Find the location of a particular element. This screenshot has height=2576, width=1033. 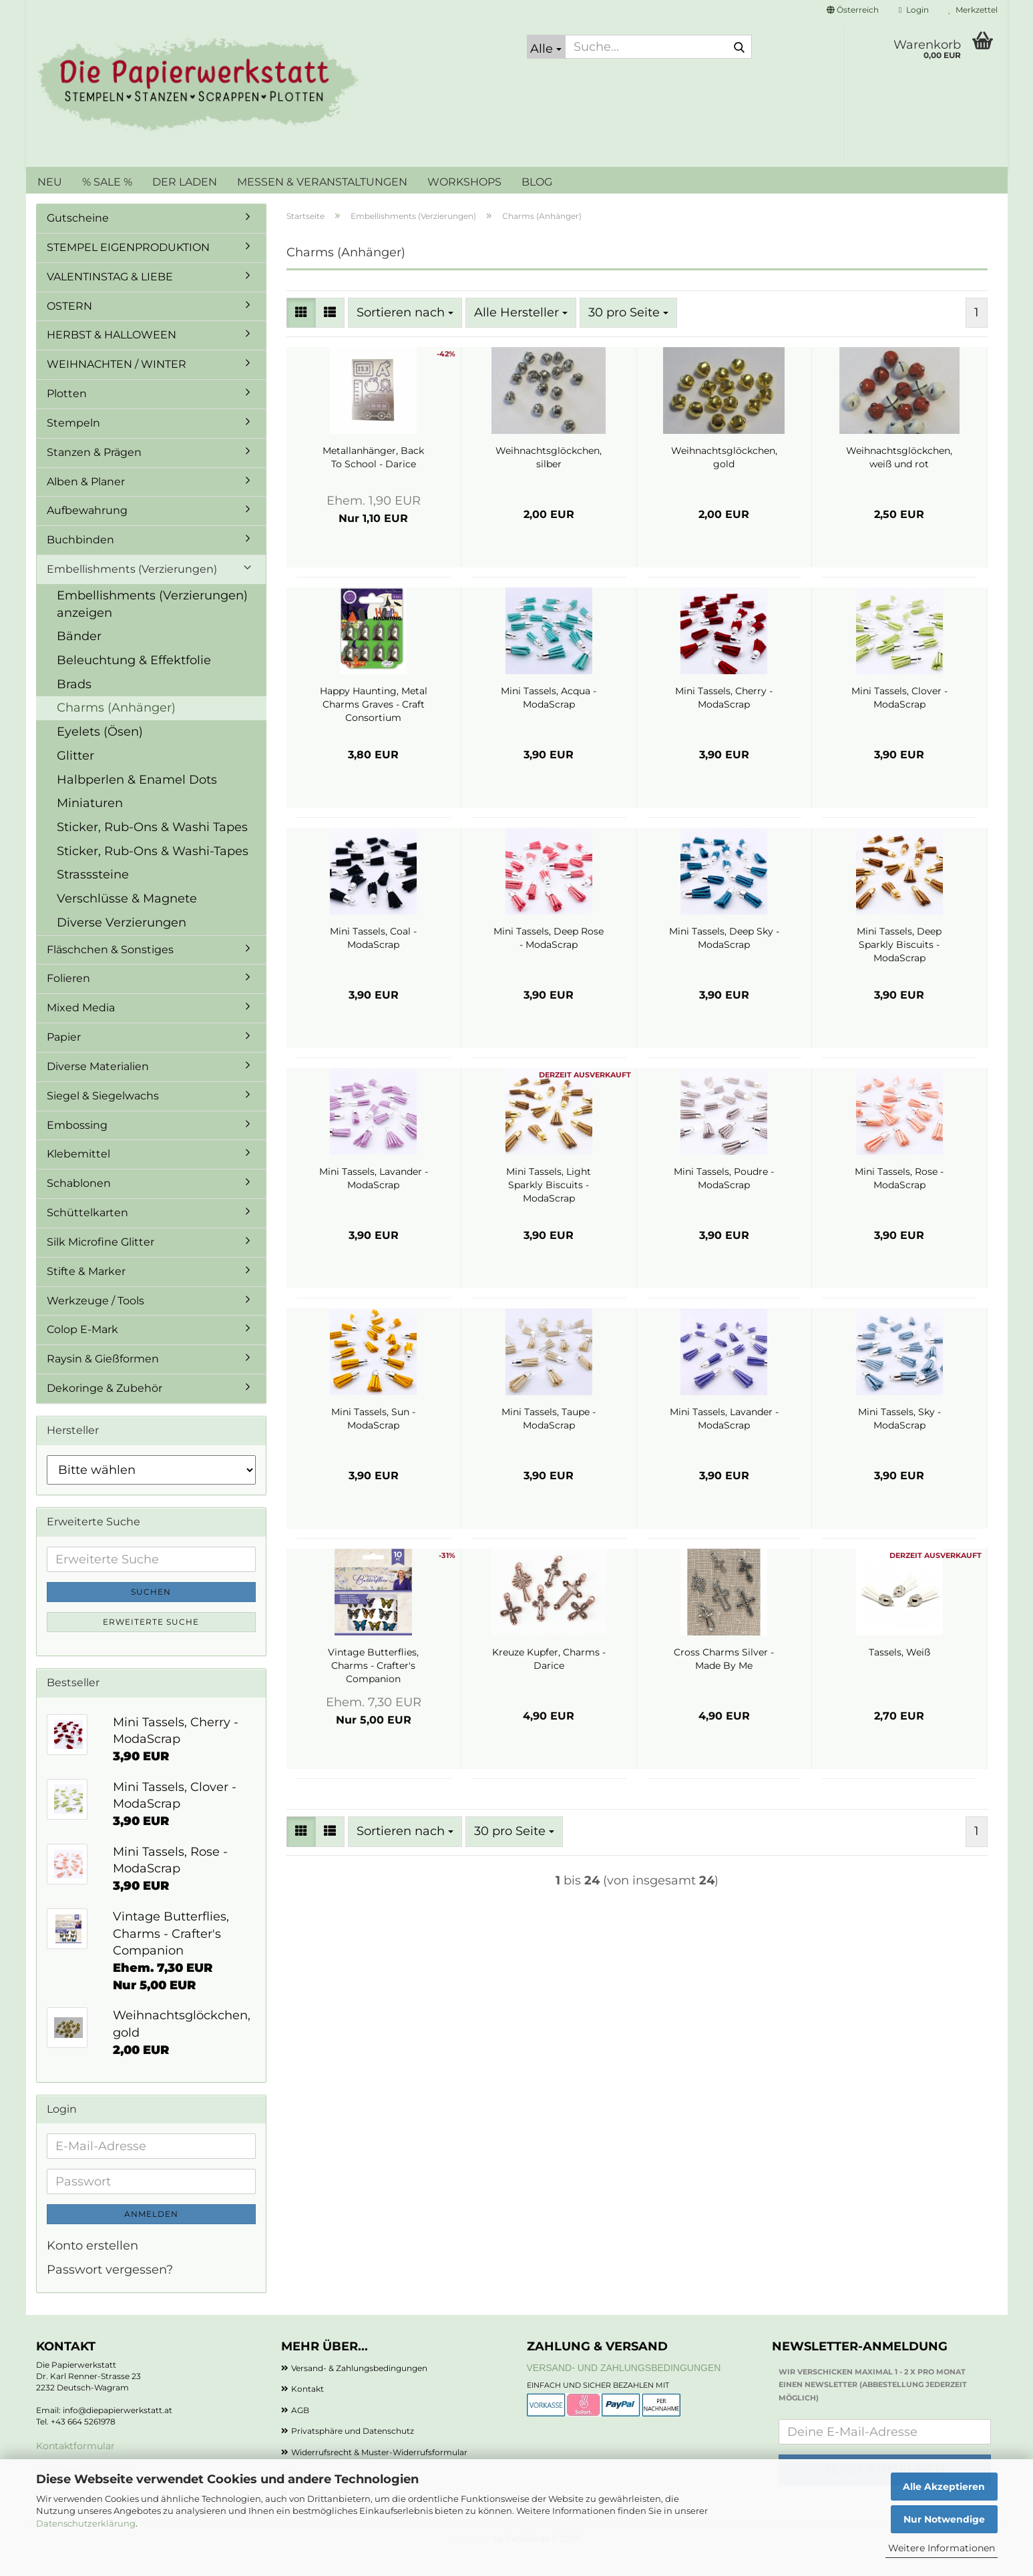

WEIHNACHTEN / WINTER is located at coordinates (116, 384).